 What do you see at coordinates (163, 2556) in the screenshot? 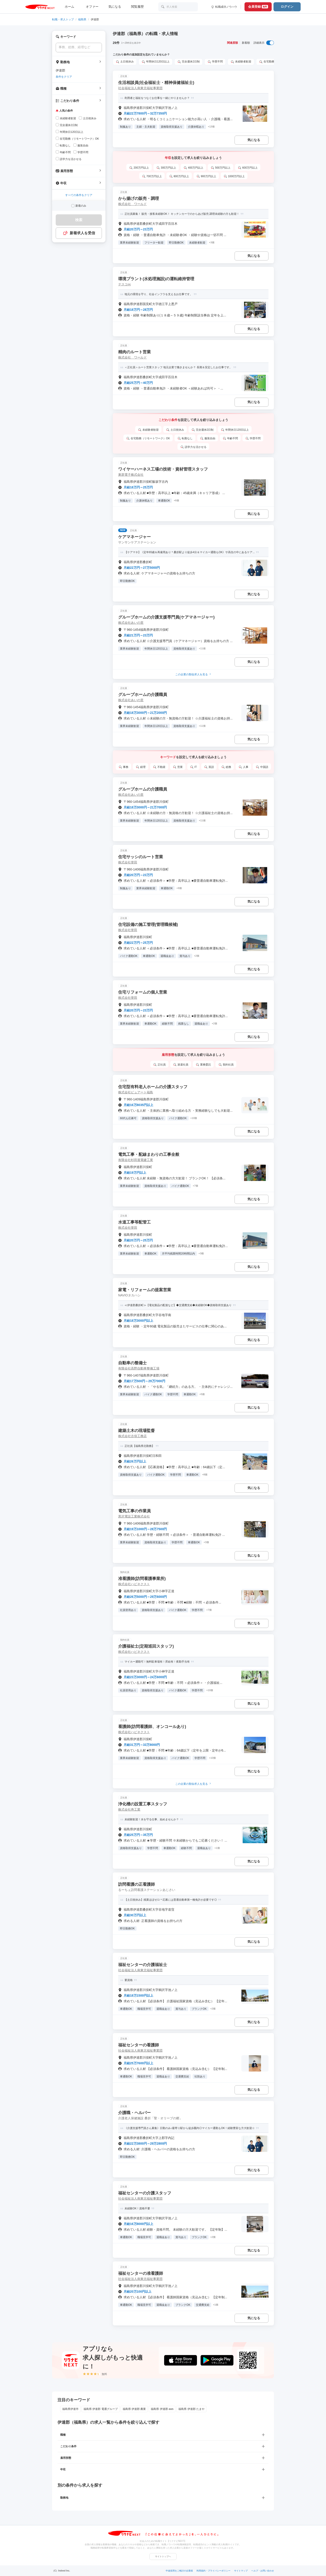
I see `サイトトップへ` at bounding box center [163, 2556].